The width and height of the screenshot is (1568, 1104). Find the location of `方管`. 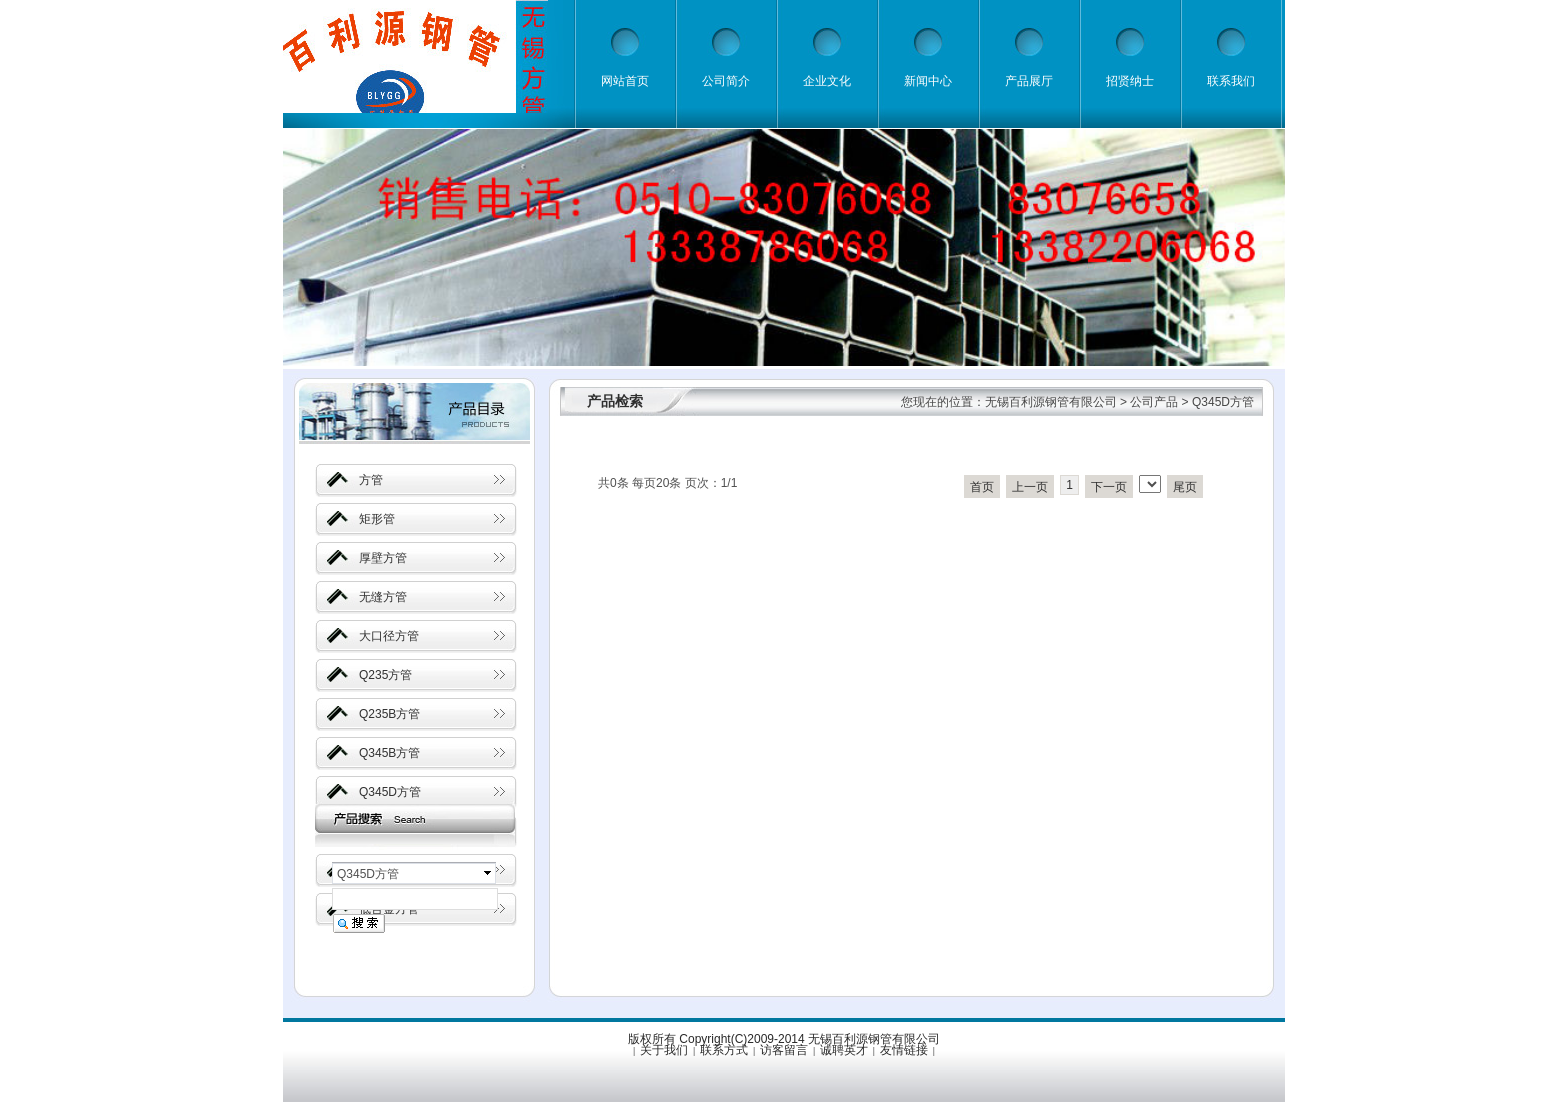

方管 is located at coordinates (371, 480).